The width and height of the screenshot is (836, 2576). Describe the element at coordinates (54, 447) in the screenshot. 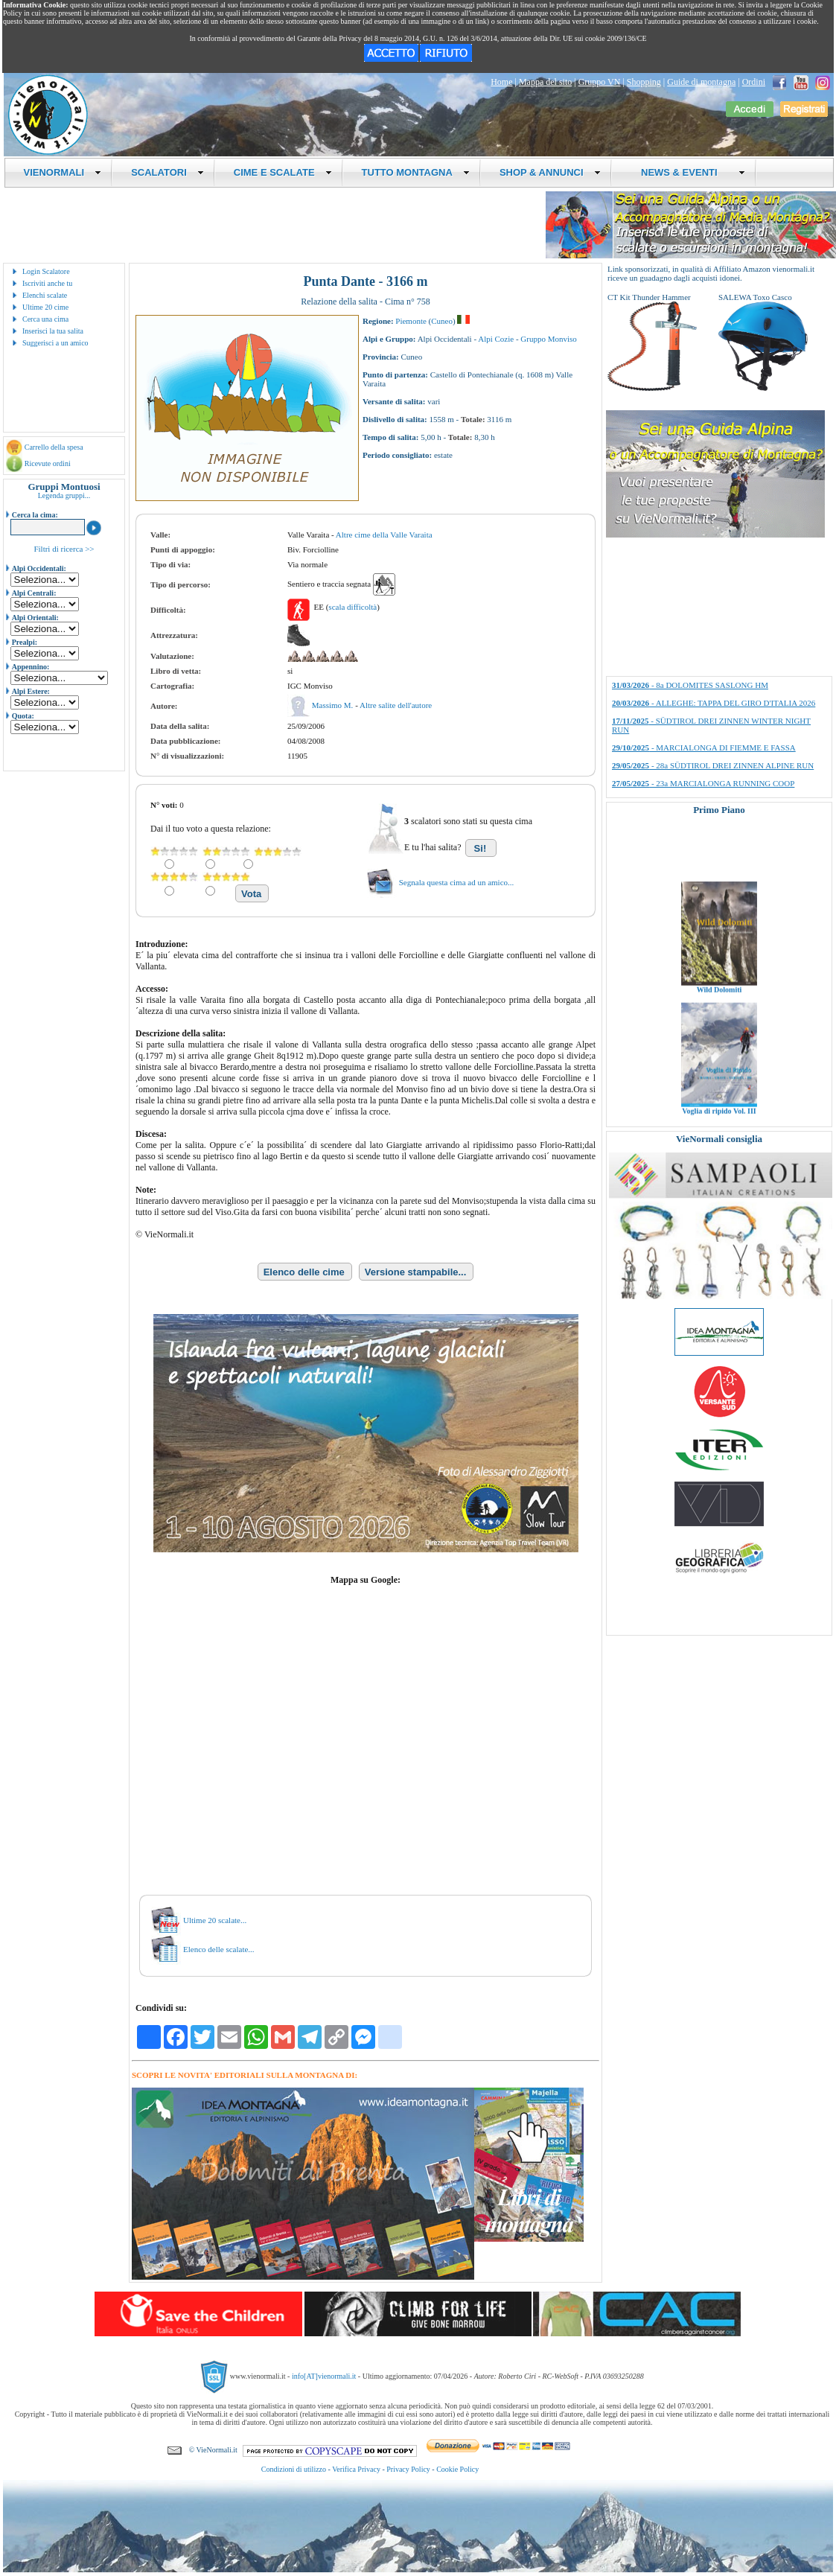

I see `Carrello della spesa` at that location.